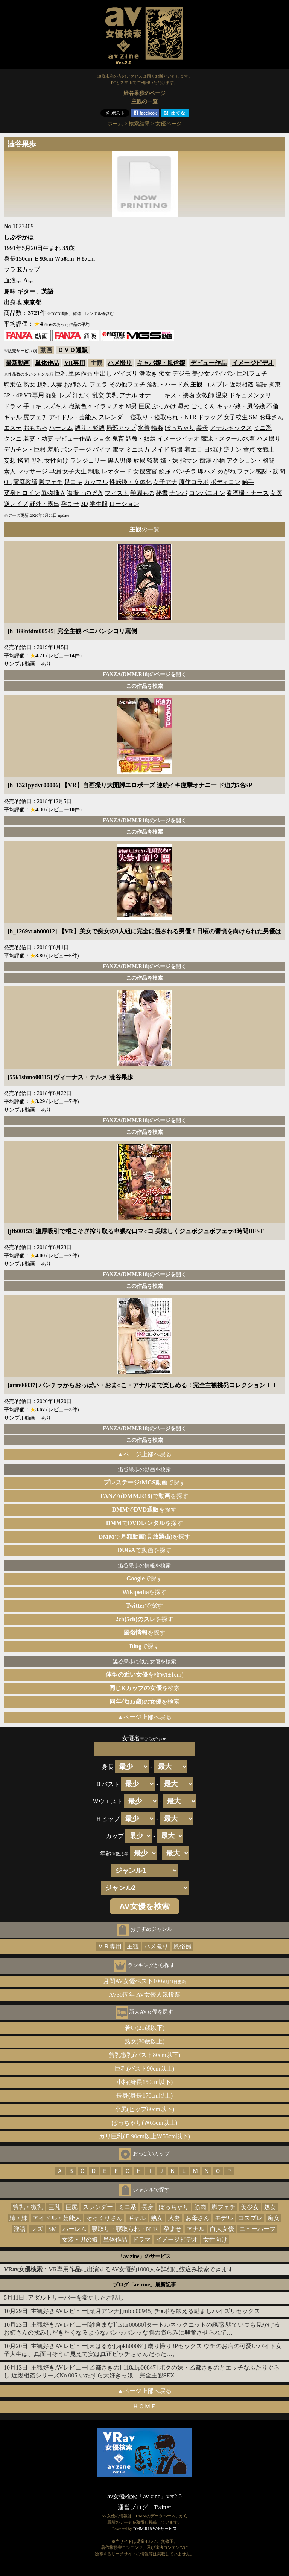 This screenshot has width=289, height=2576. Describe the element at coordinates (32, 406) in the screenshot. I see `手コキ` at that location.